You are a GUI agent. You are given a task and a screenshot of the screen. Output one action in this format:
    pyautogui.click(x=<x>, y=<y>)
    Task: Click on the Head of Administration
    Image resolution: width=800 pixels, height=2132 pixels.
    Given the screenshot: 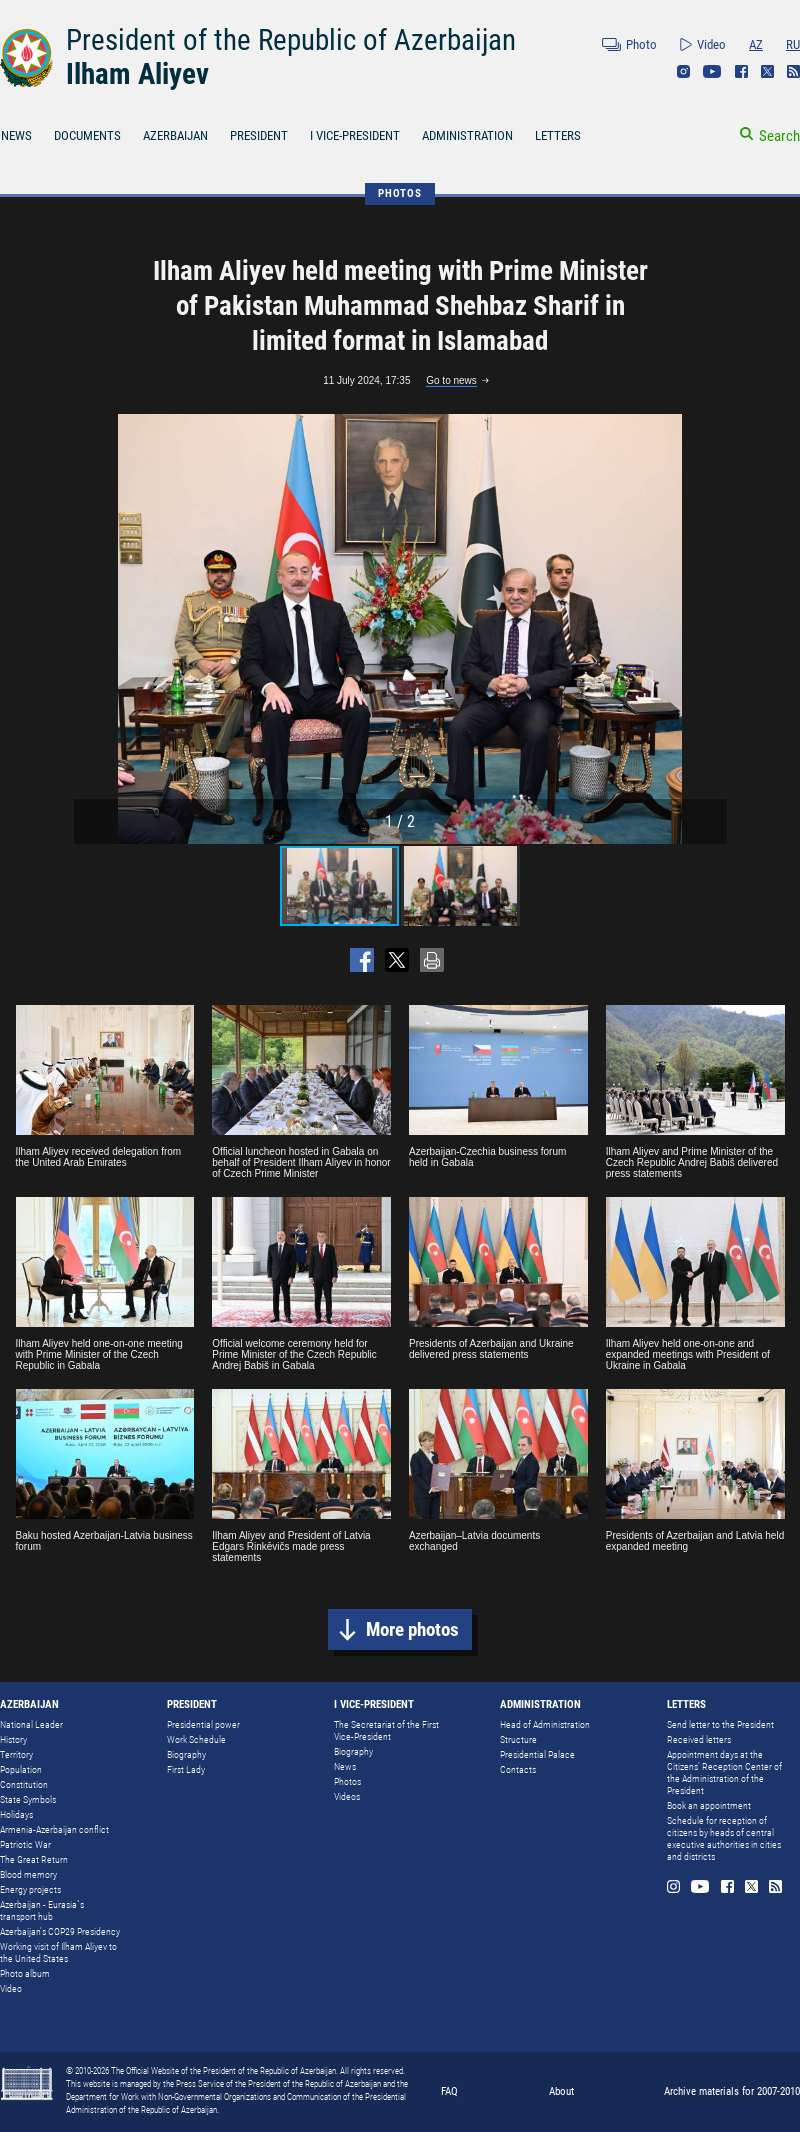 What is the action you would take?
    pyautogui.click(x=545, y=1724)
    